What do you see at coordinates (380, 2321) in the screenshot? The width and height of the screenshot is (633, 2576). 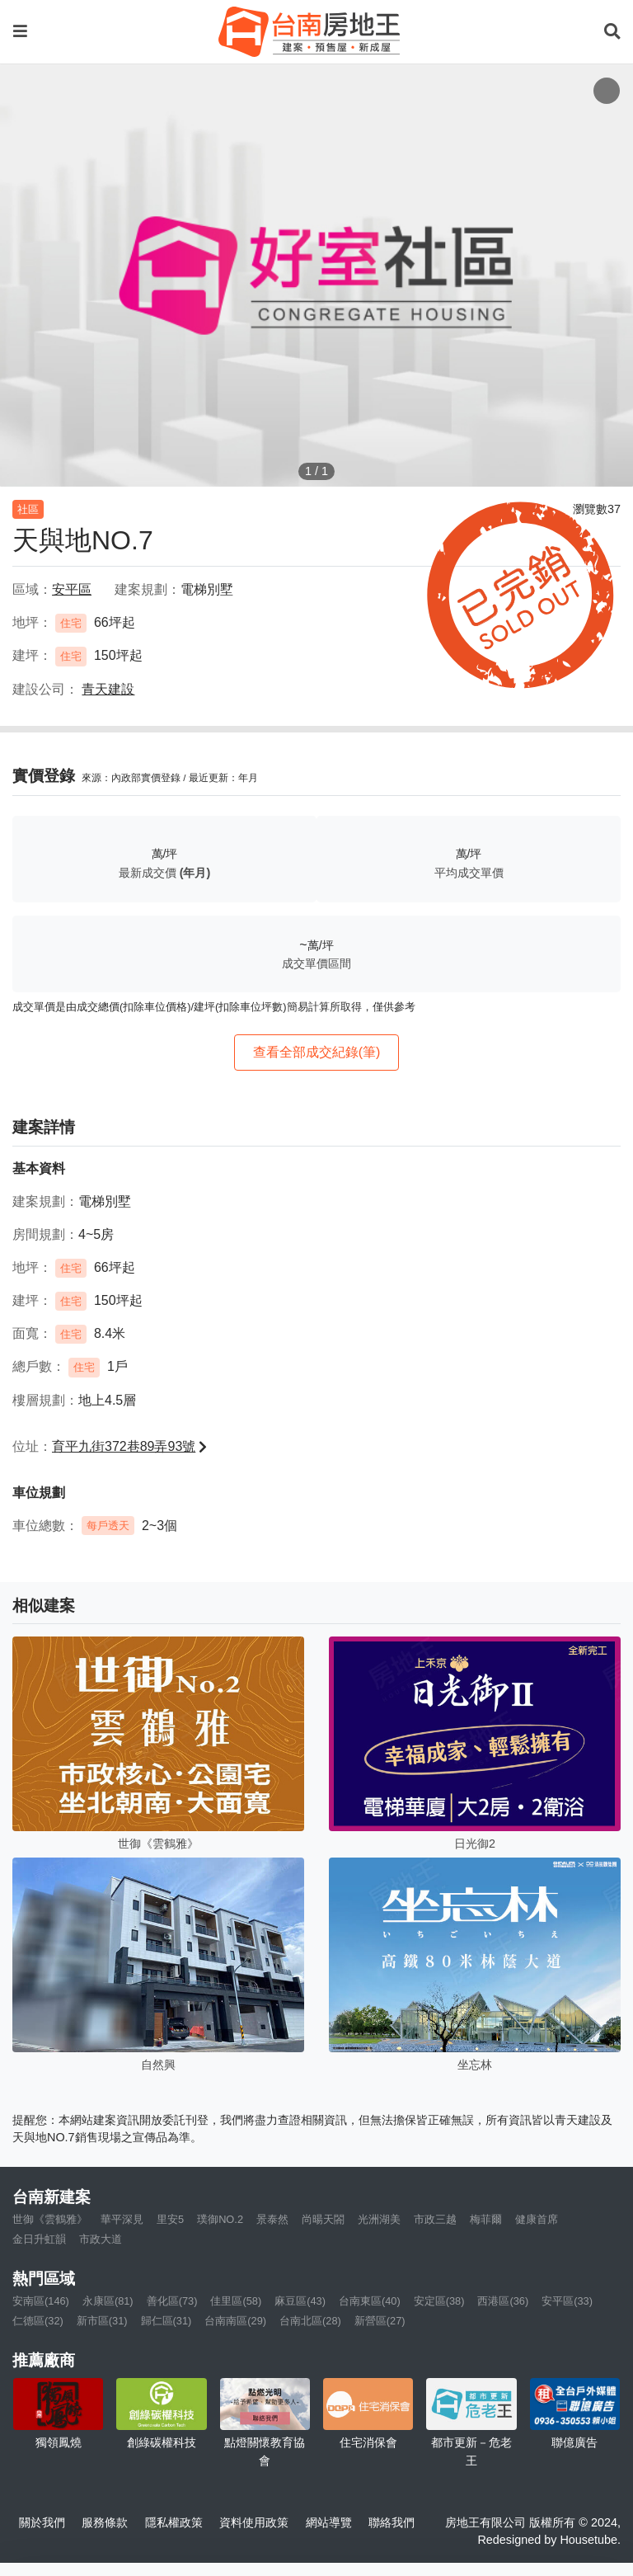 I see `新營區(27)` at bounding box center [380, 2321].